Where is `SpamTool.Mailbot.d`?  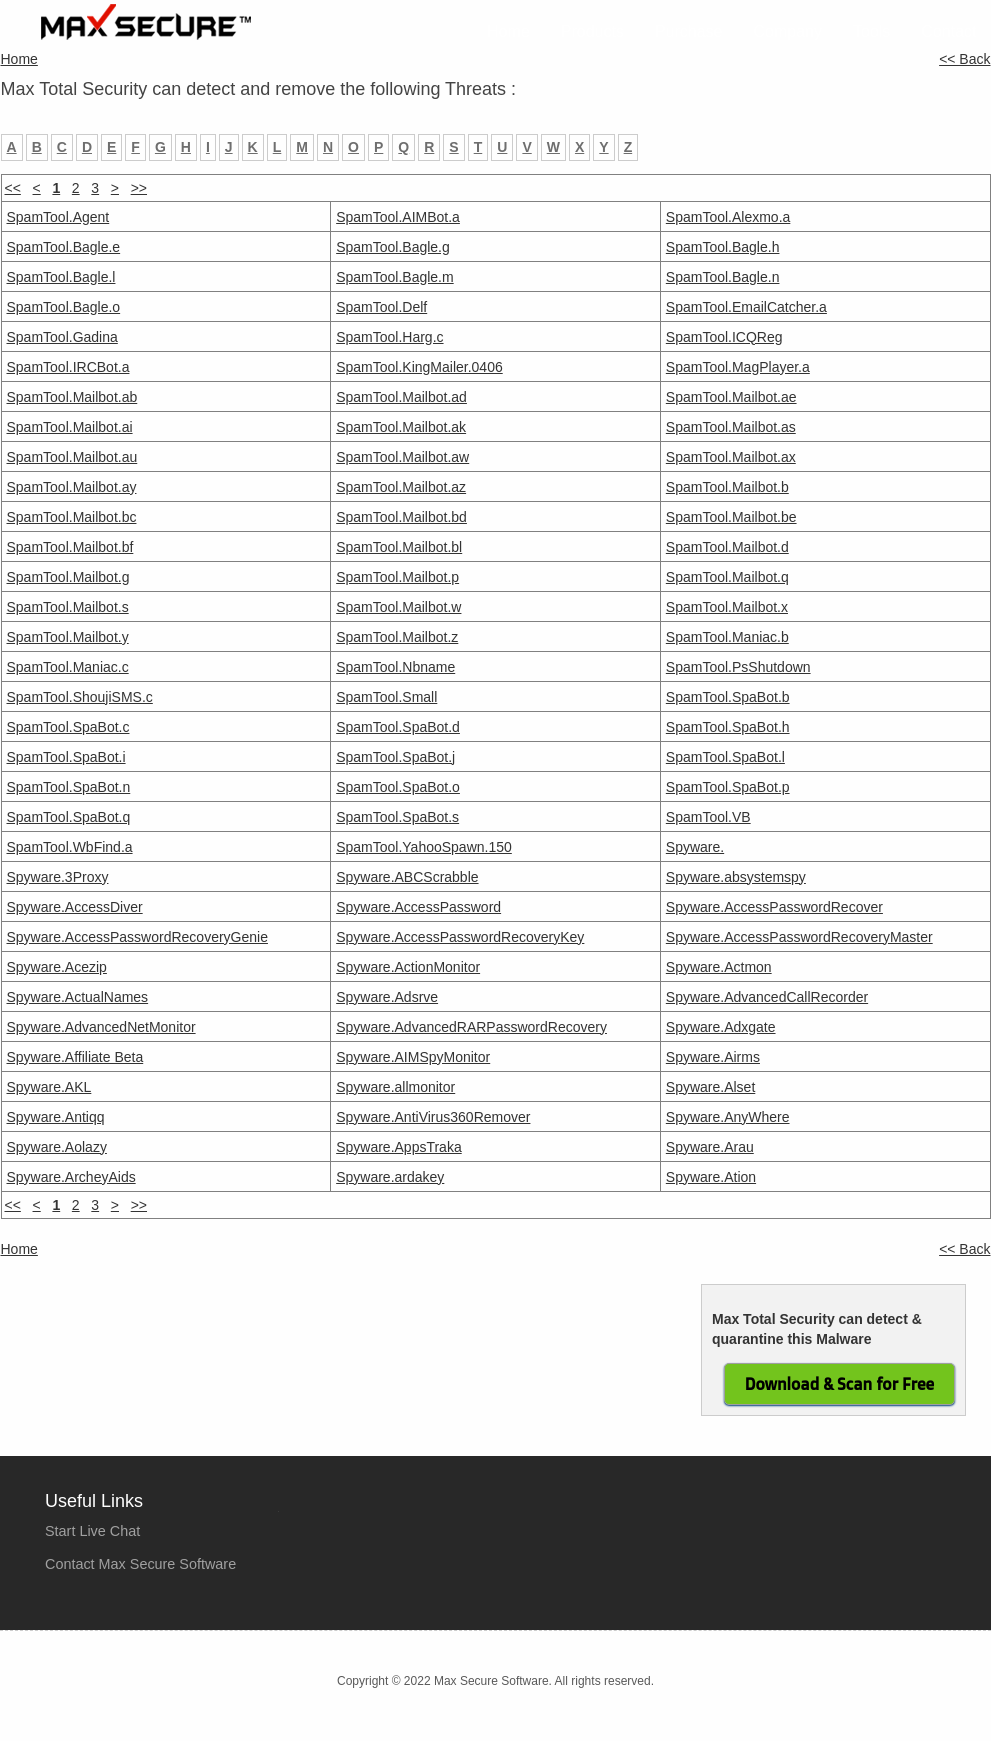 SpamTool.Mailbot.d is located at coordinates (727, 547).